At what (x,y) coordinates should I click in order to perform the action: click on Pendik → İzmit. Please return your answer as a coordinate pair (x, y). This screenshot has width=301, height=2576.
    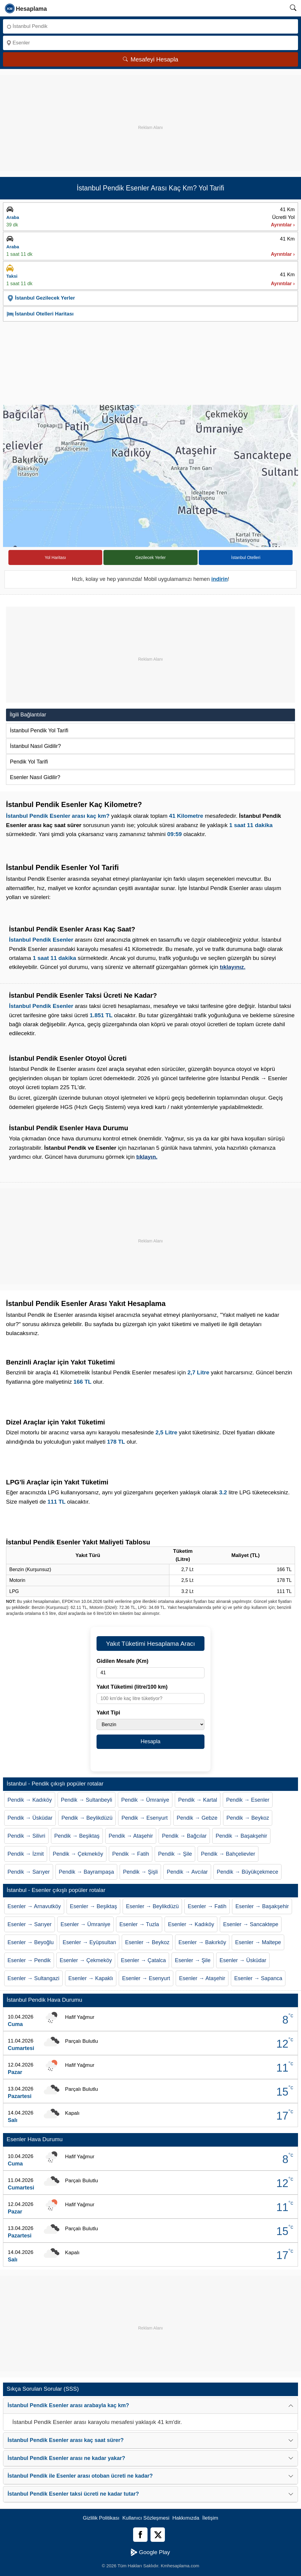
    Looking at the image, I should click on (25, 1854).